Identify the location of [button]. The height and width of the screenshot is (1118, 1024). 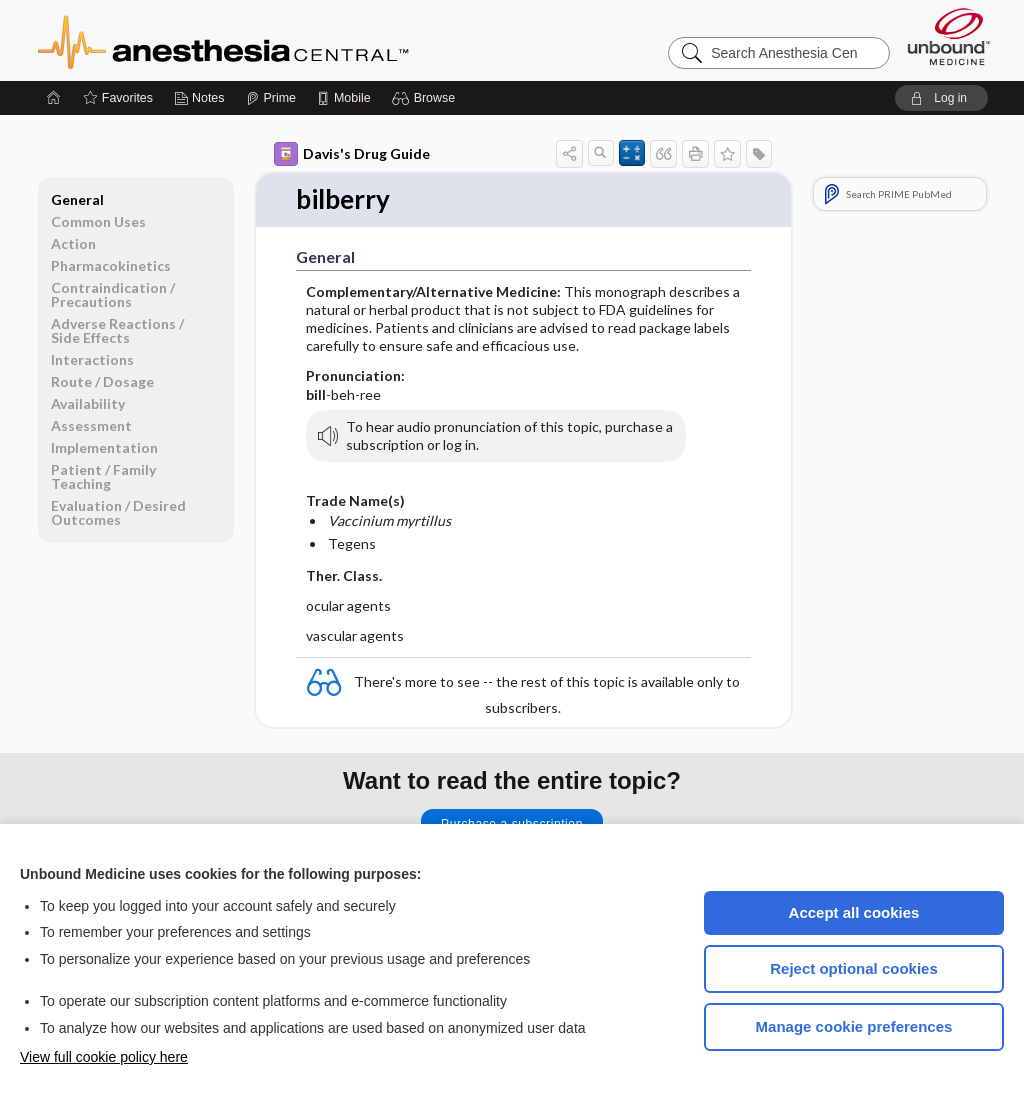
(426, 98).